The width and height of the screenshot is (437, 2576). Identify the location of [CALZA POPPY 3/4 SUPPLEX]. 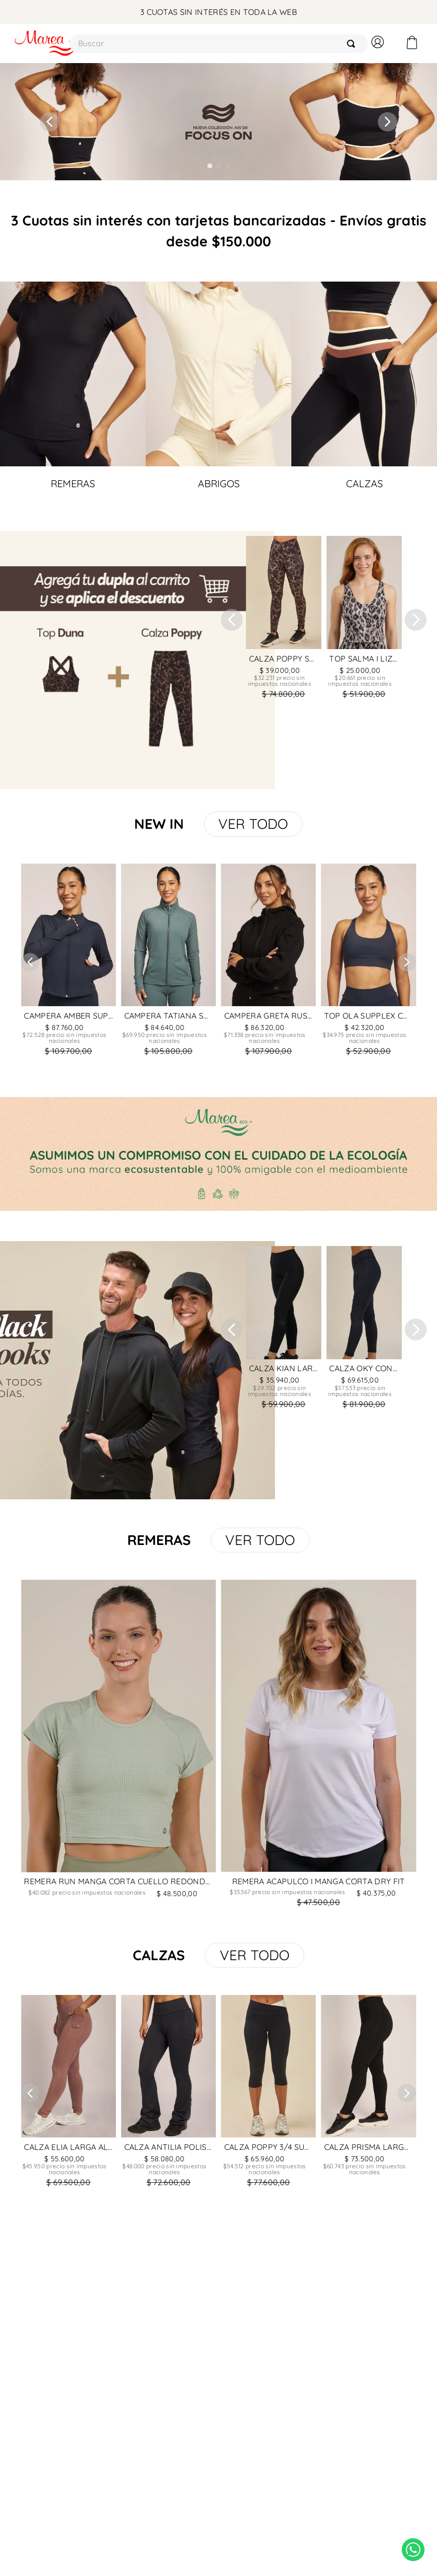
(268, 2093).